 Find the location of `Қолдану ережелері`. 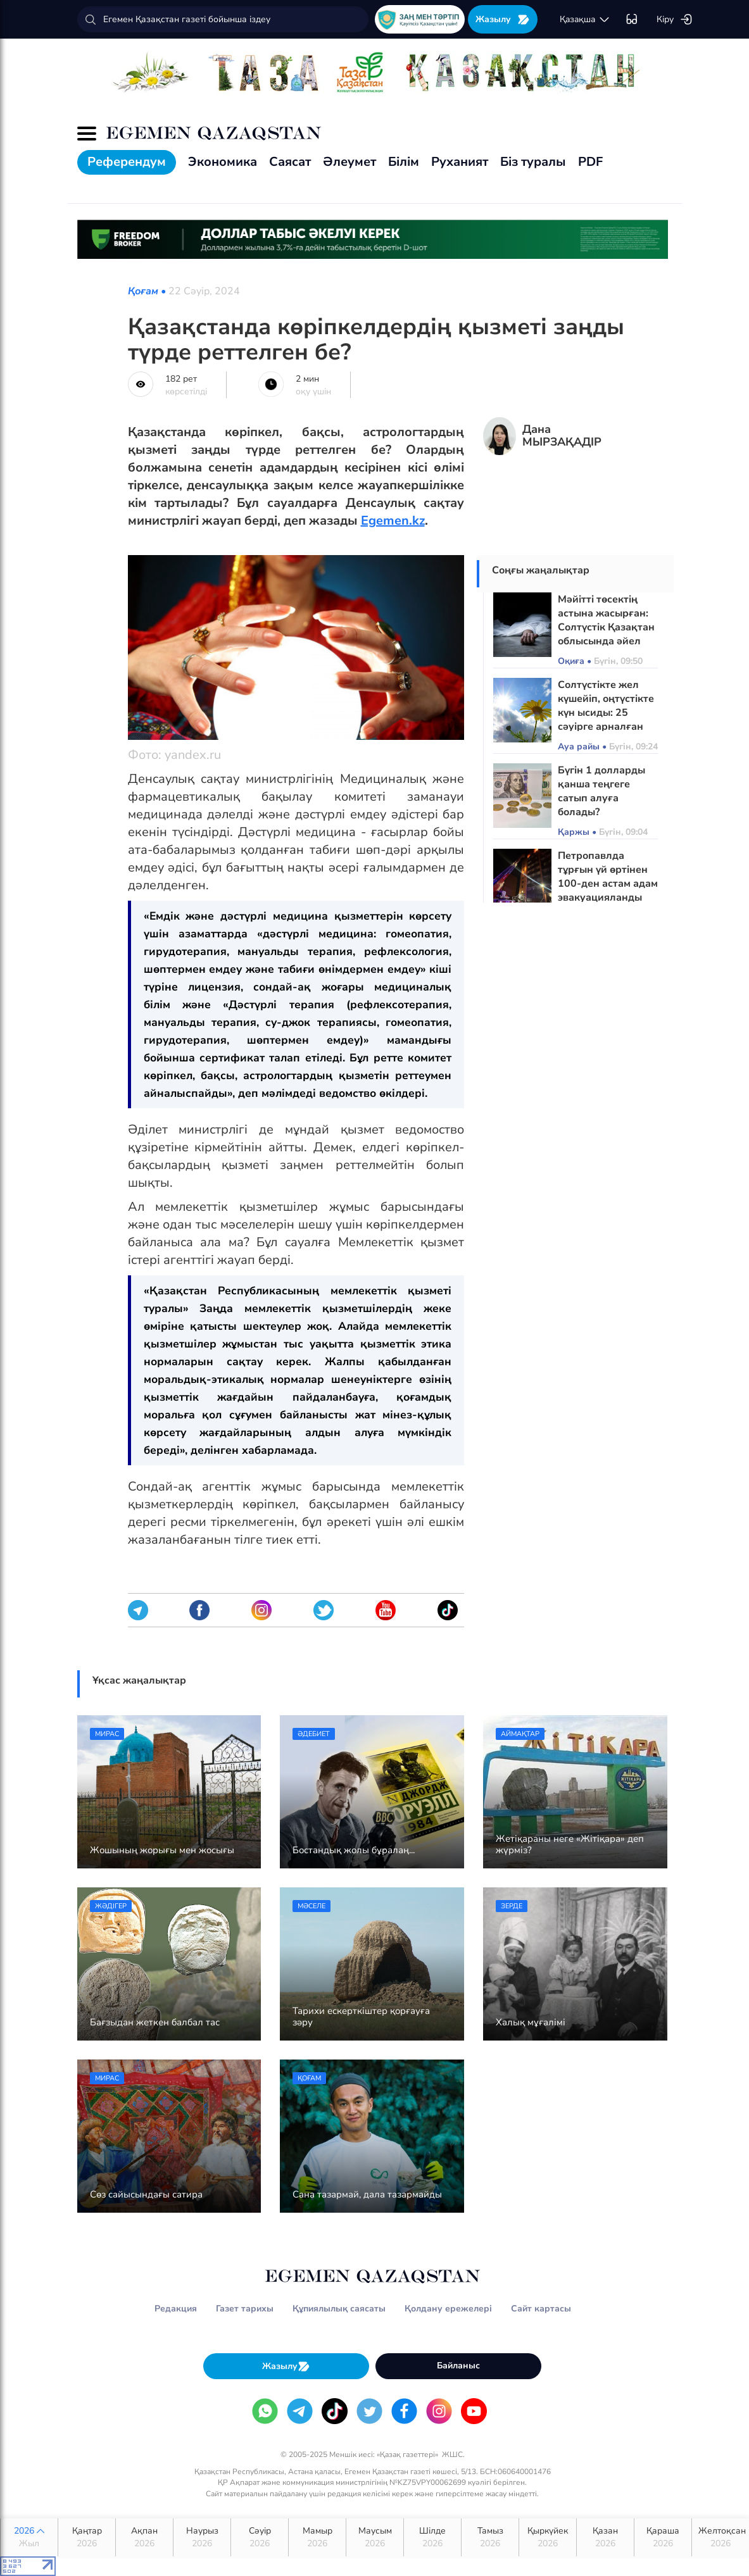

Қолдану ережелері is located at coordinates (448, 2309).